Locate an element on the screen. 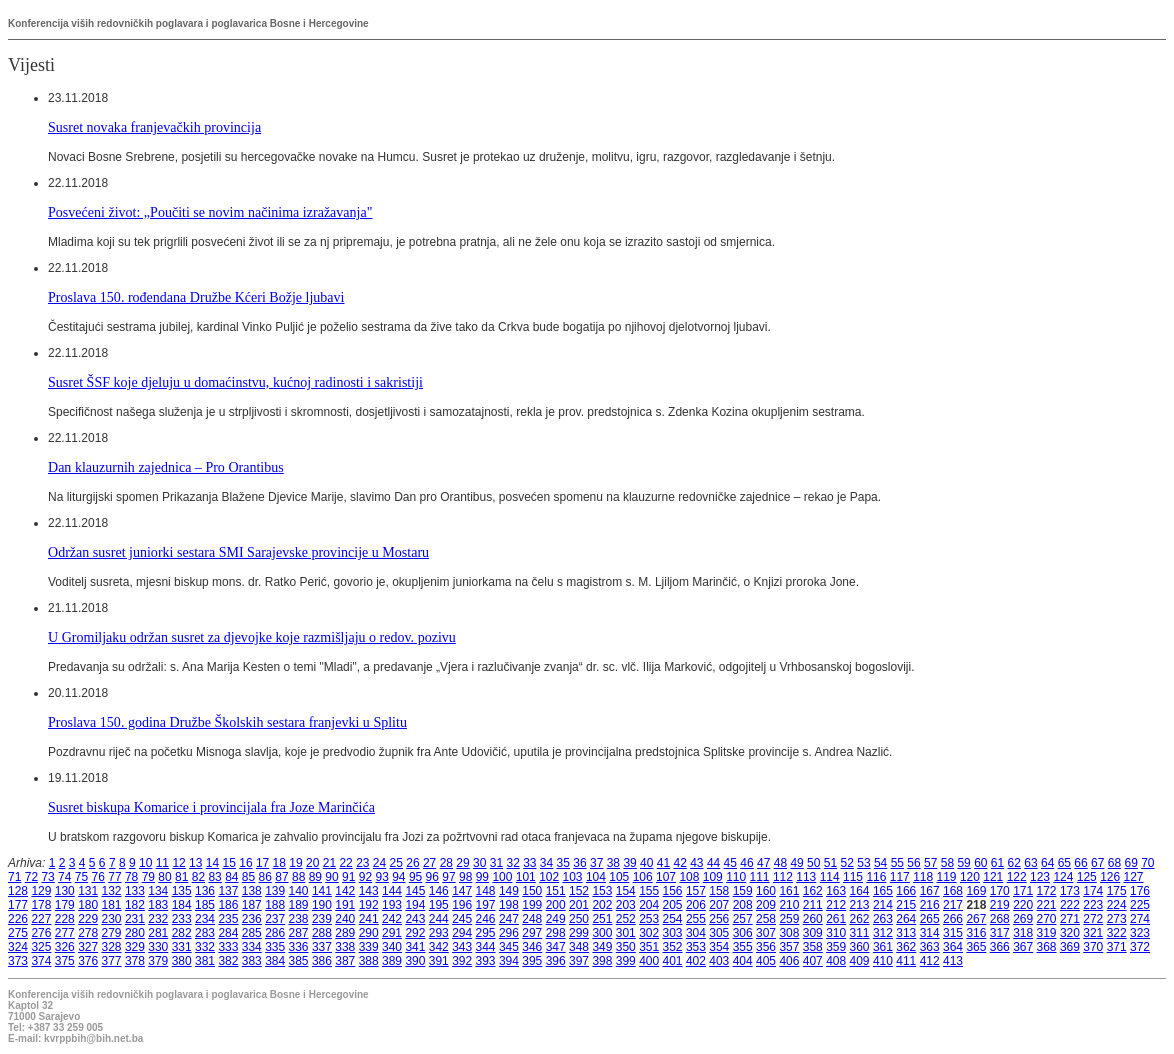 The height and width of the screenshot is (1054, 1174). 258 is located at coordinates (766, 919).